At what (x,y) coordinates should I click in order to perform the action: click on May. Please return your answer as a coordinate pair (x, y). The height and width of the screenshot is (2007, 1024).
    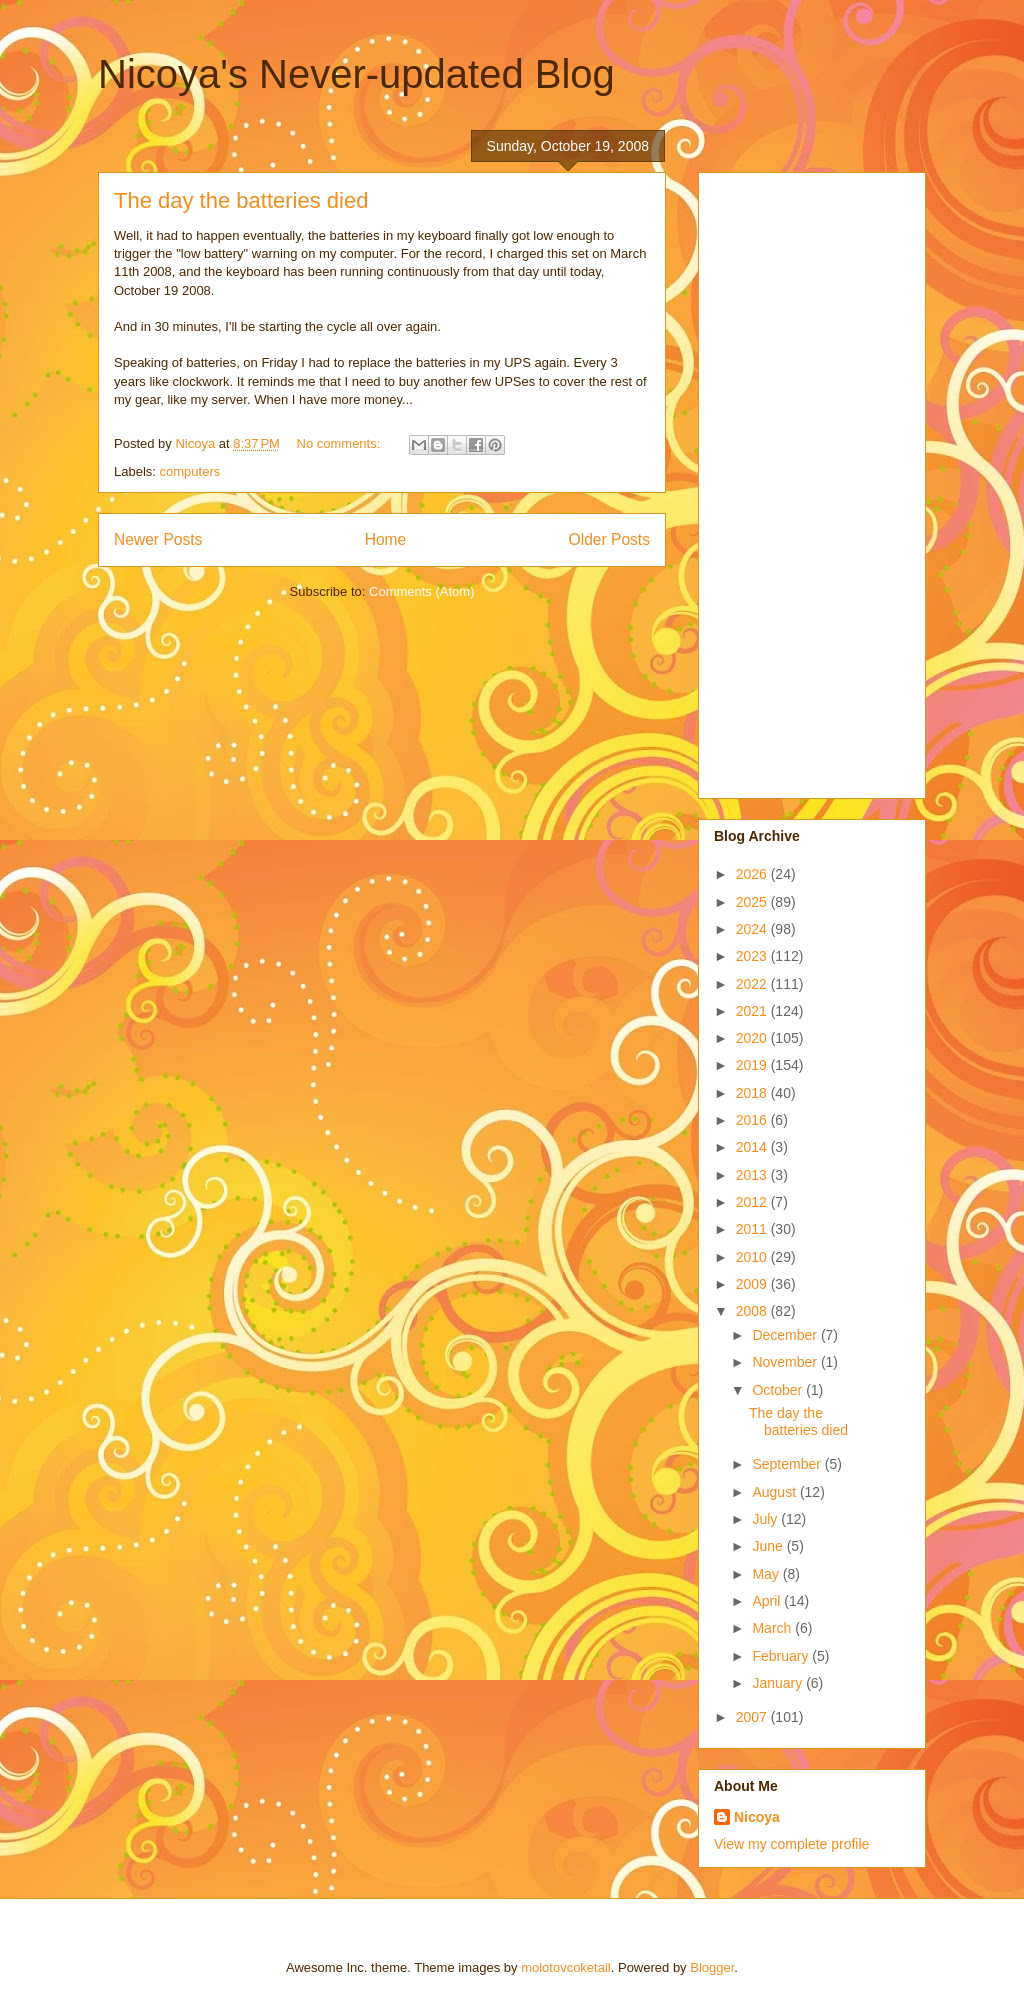
    Looking at the image, I should click on (767, 1574).